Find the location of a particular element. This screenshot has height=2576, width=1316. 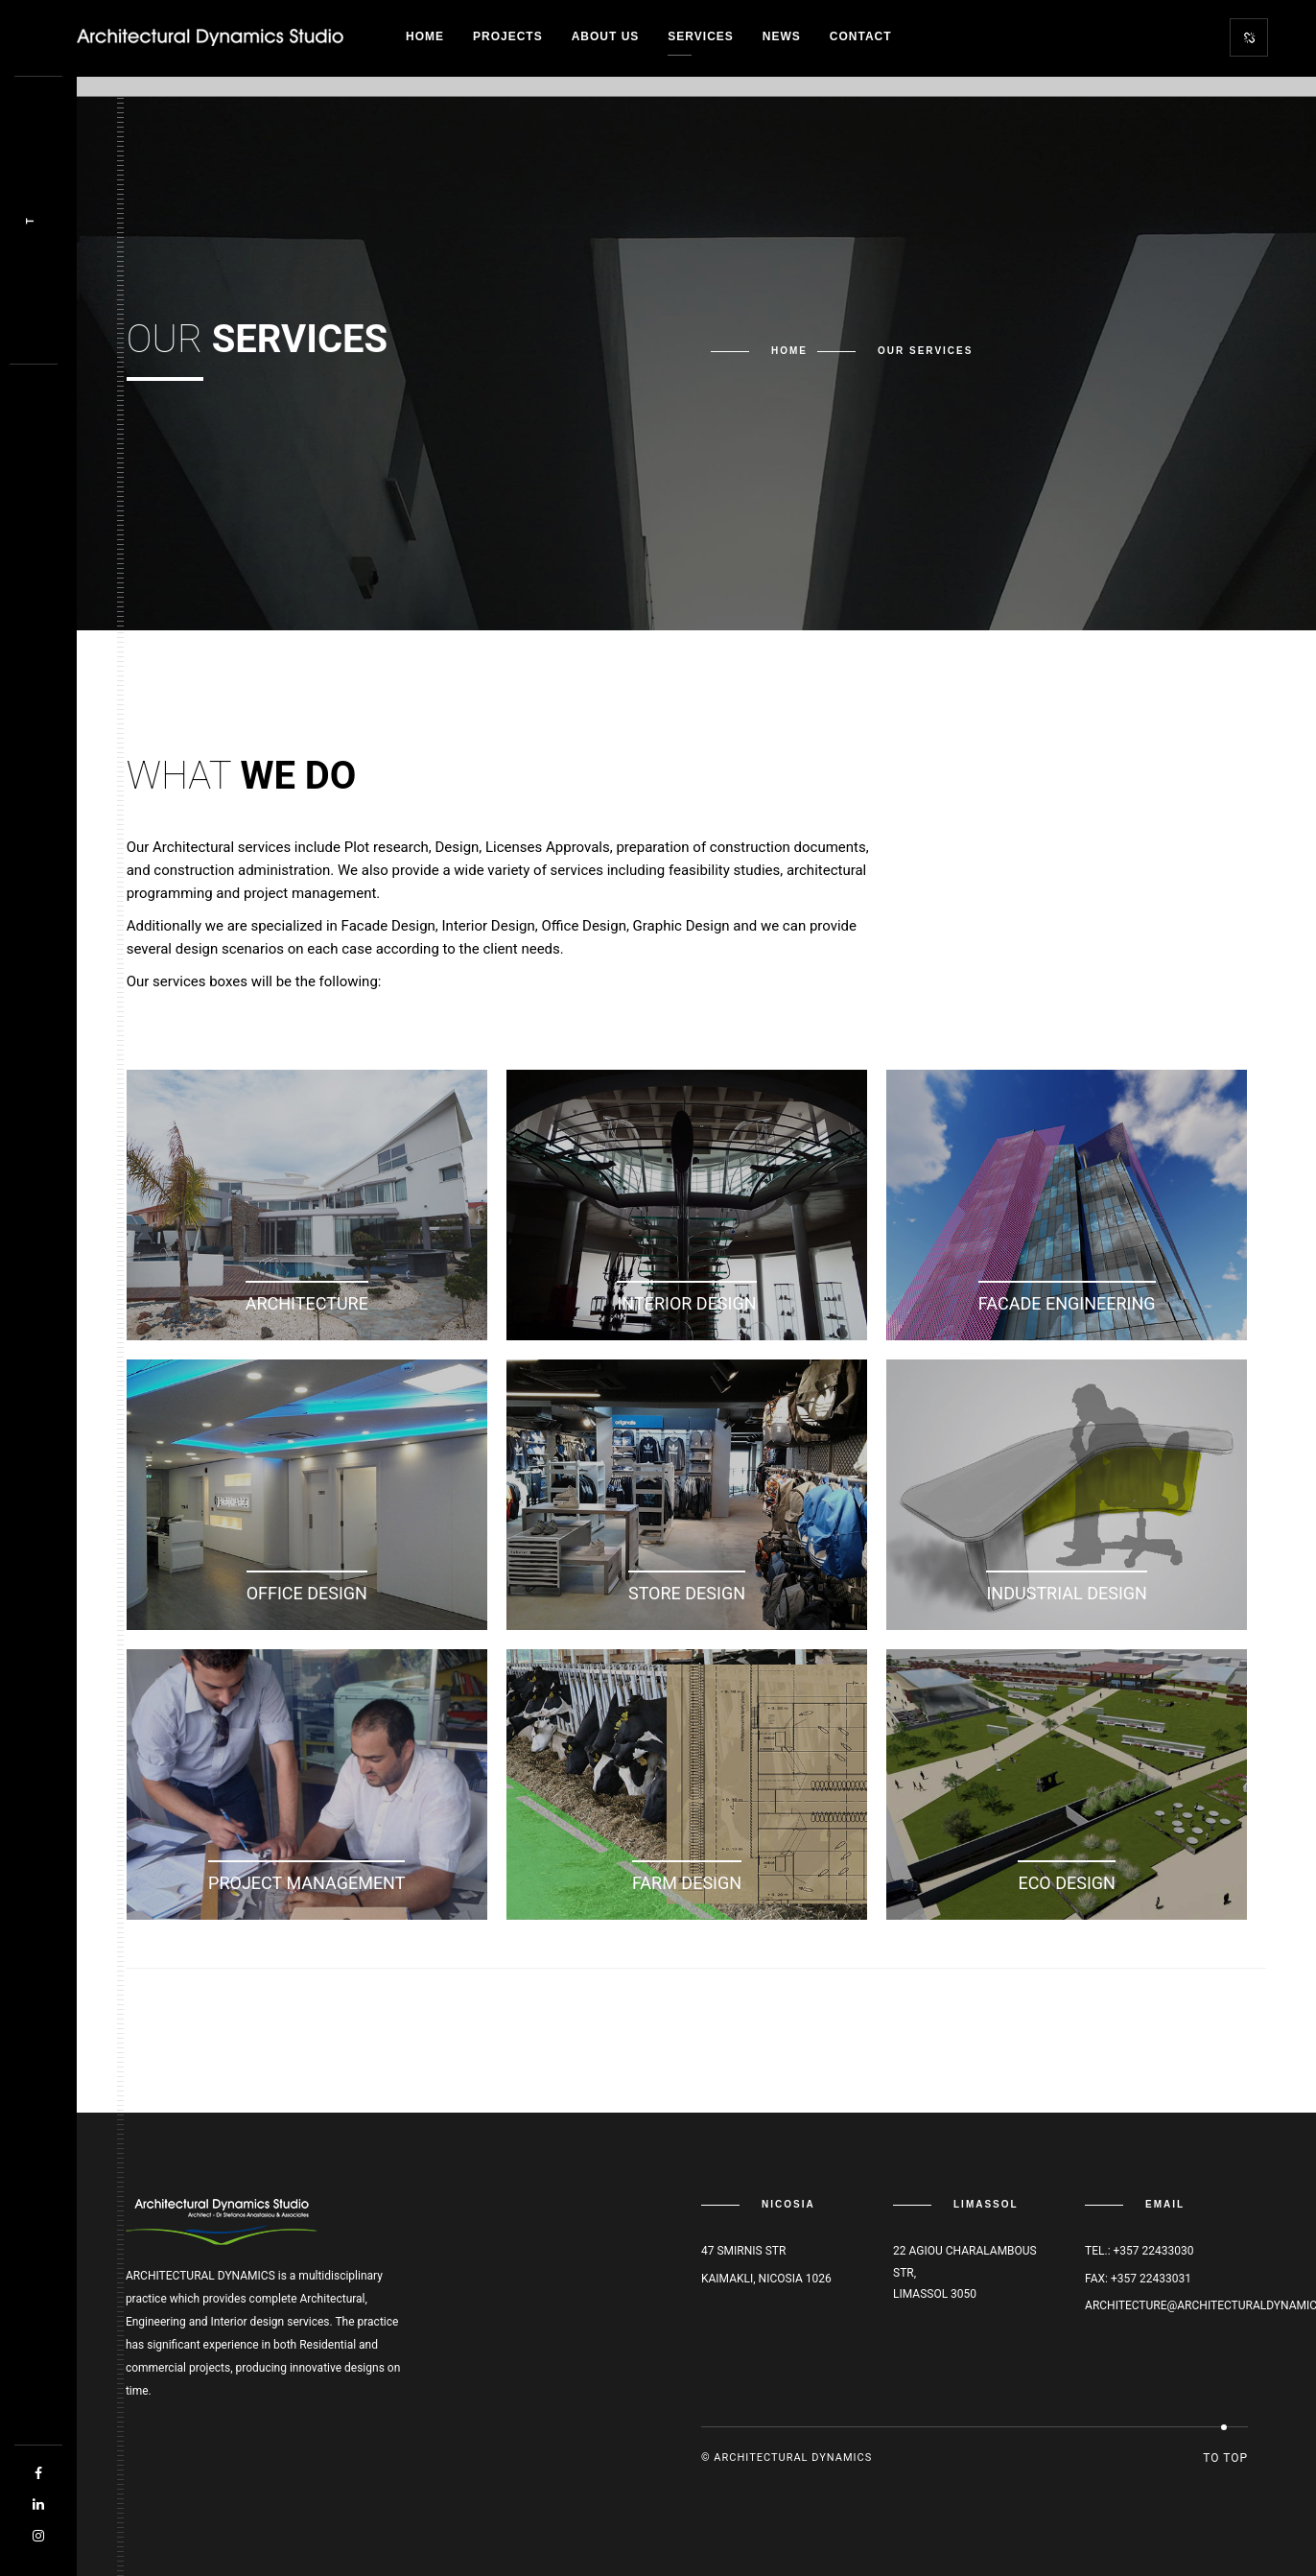

47 Smirnis str is located at coordinates (743, 2250).